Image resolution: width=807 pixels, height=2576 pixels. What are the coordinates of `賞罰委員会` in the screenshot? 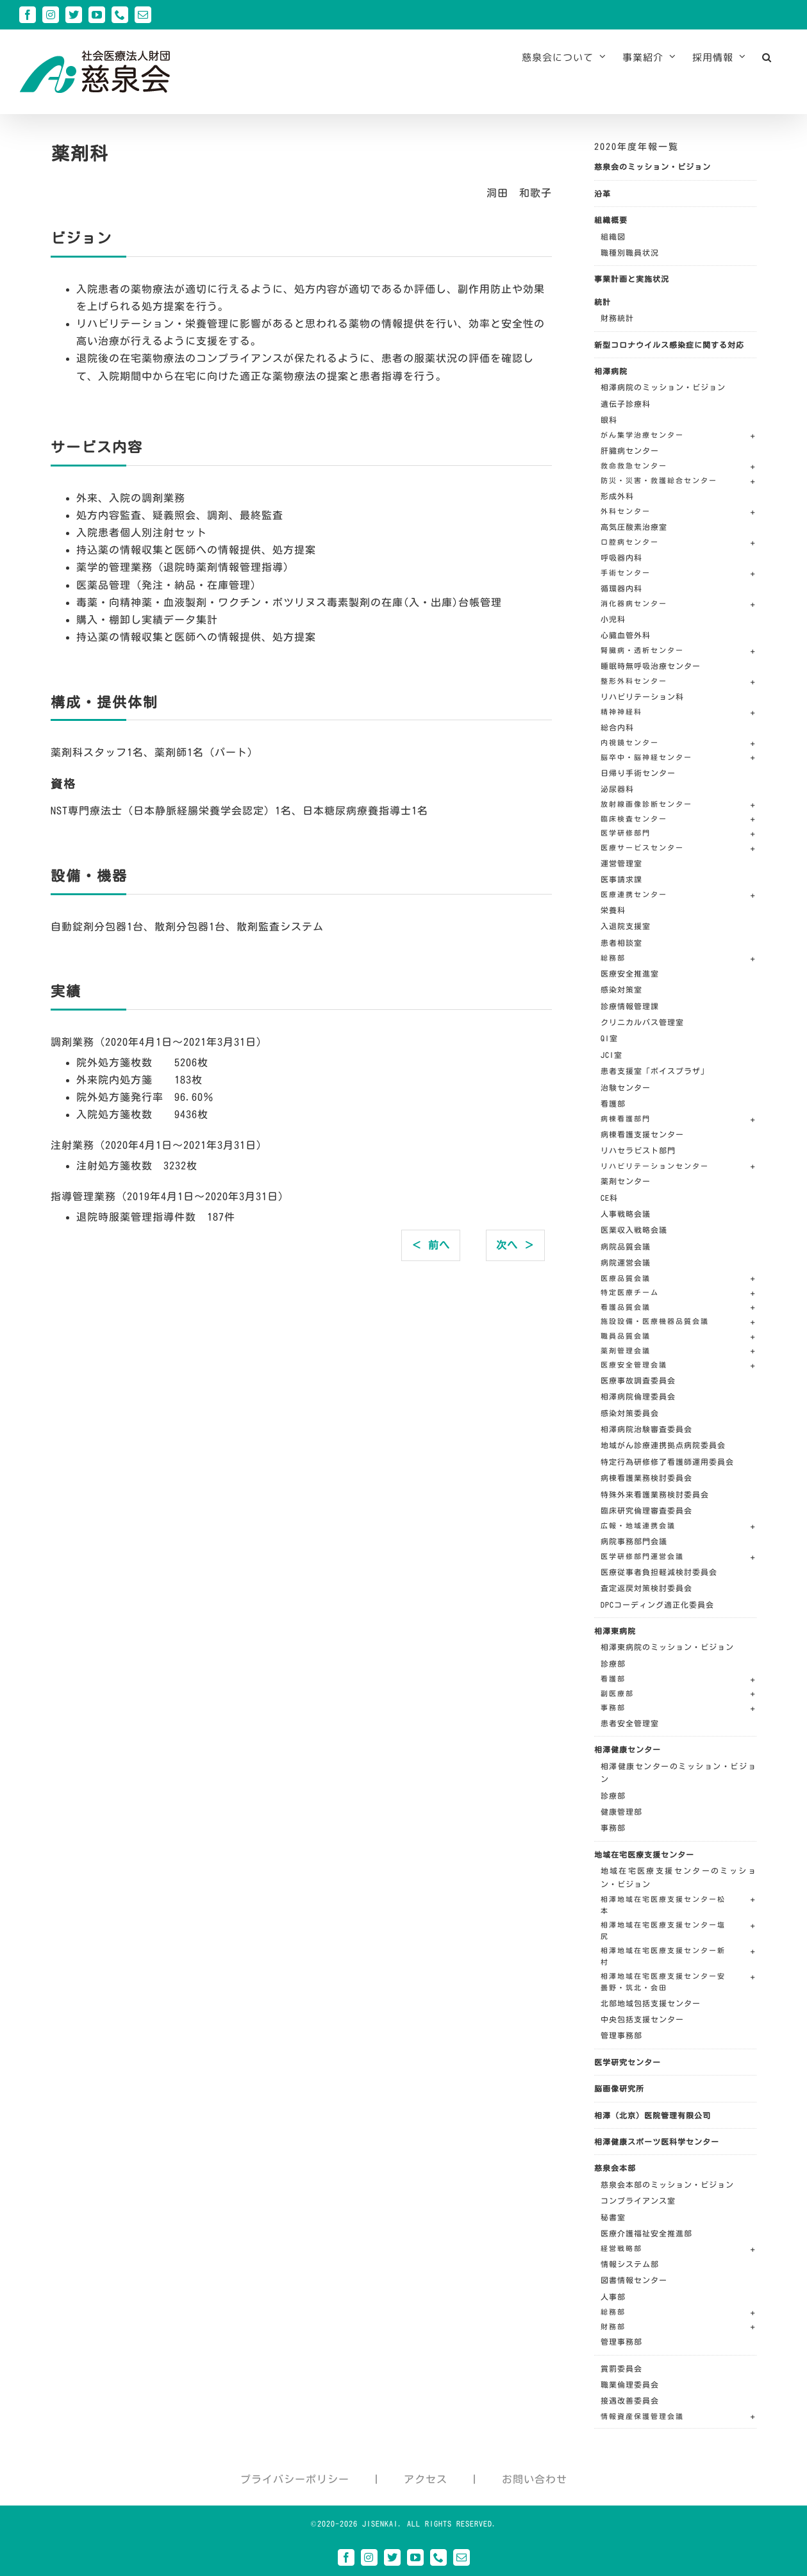 It's located at (621, 2368).